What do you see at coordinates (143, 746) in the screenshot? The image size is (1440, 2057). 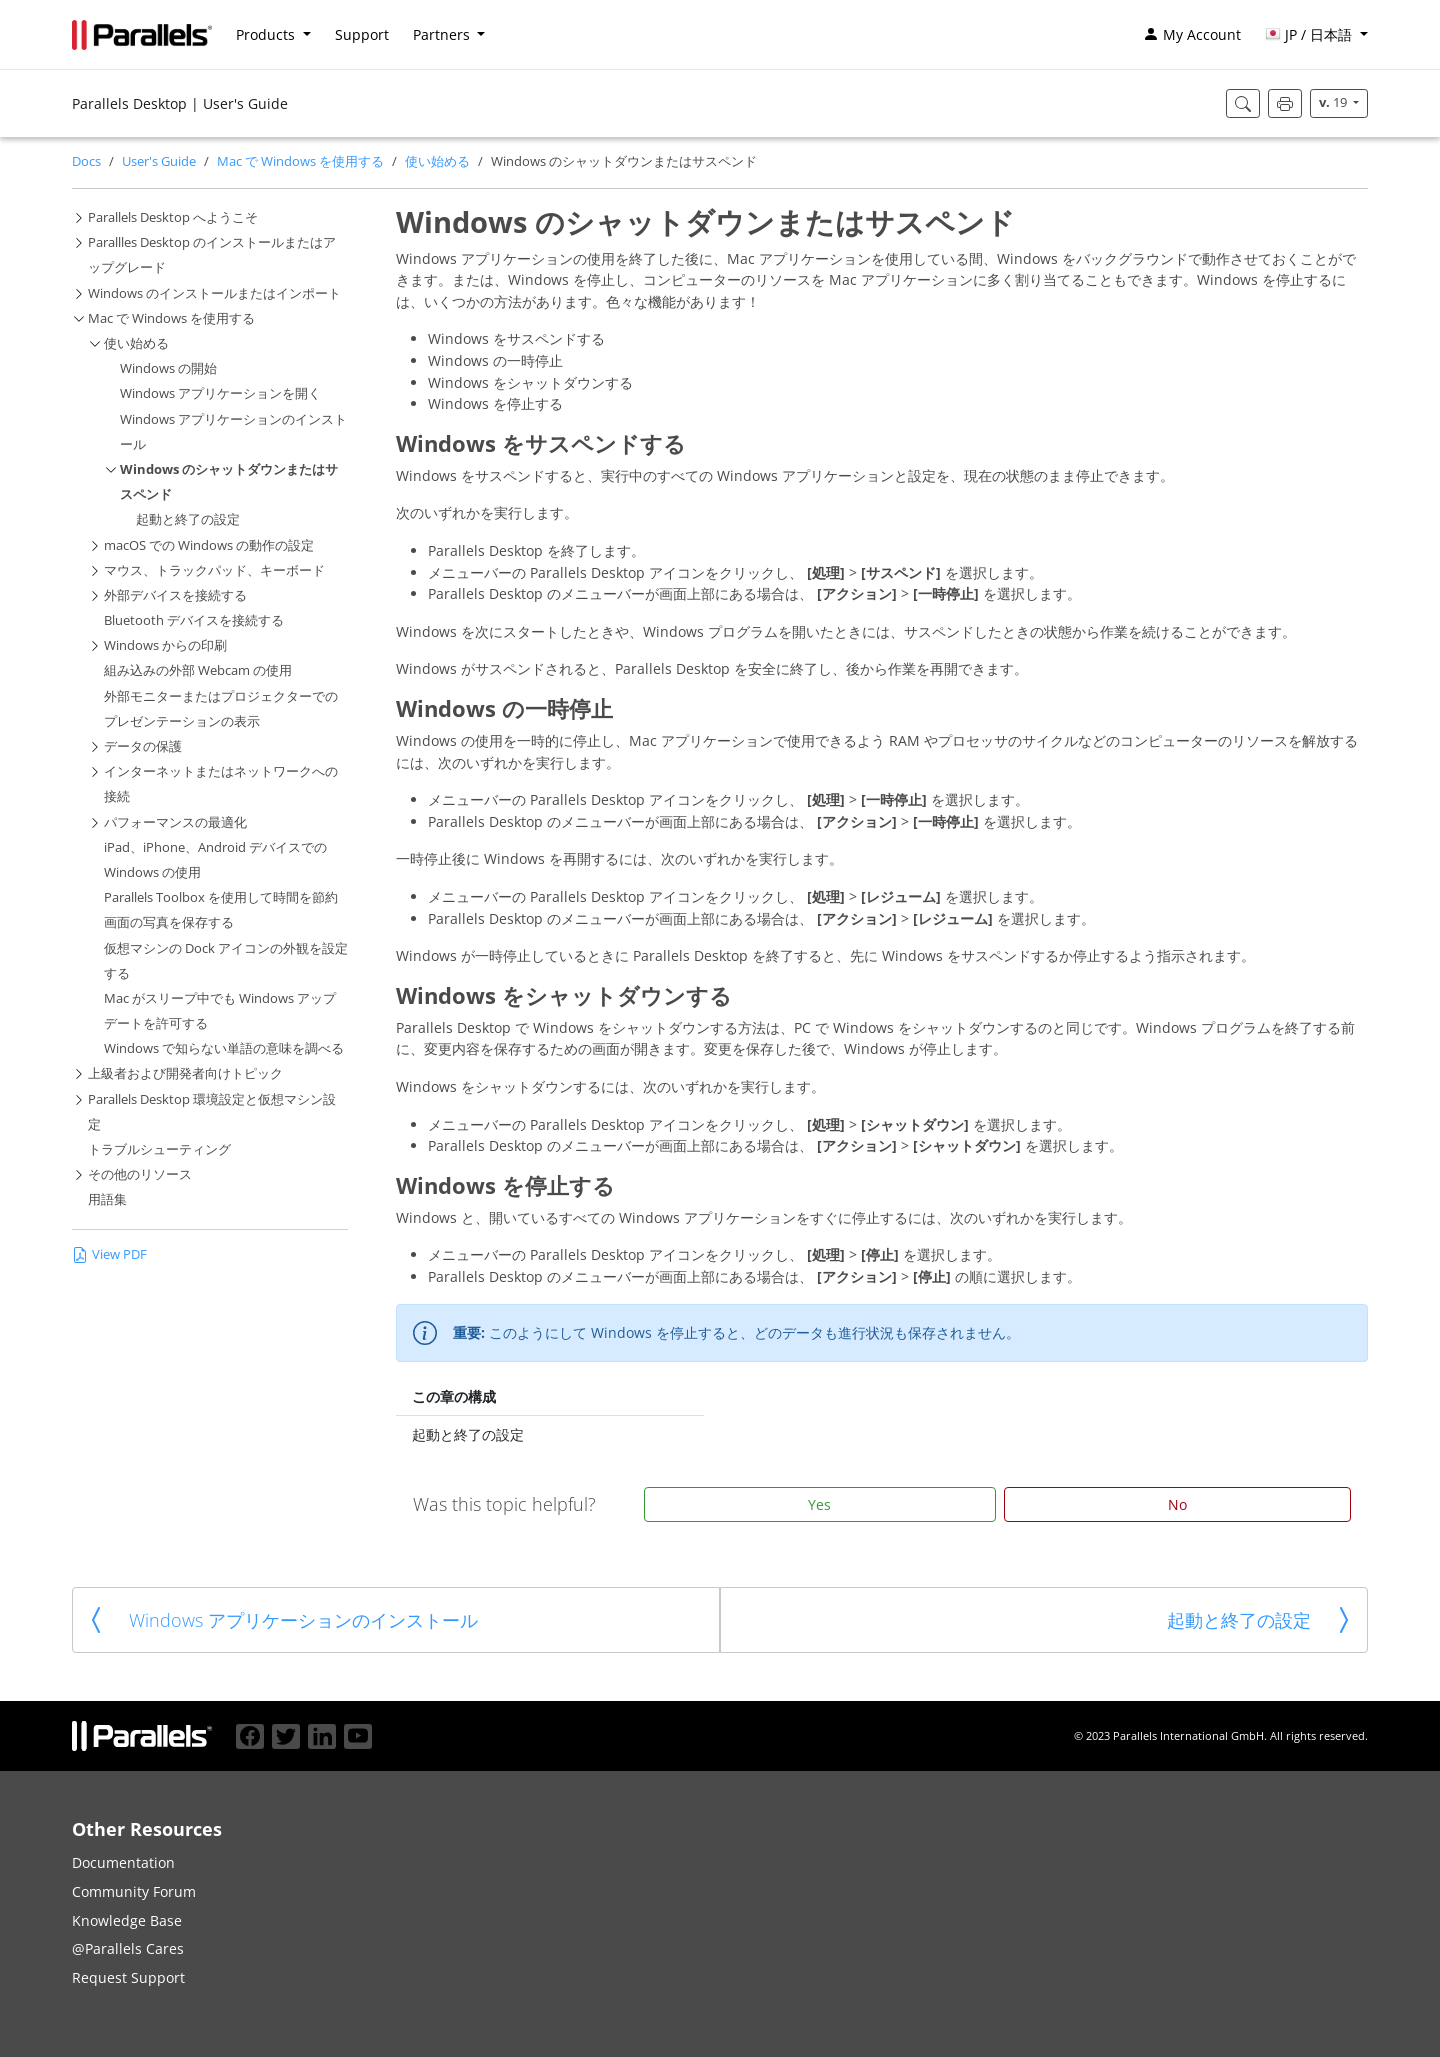 I see `データの保護` at bounding box center [143, 746].